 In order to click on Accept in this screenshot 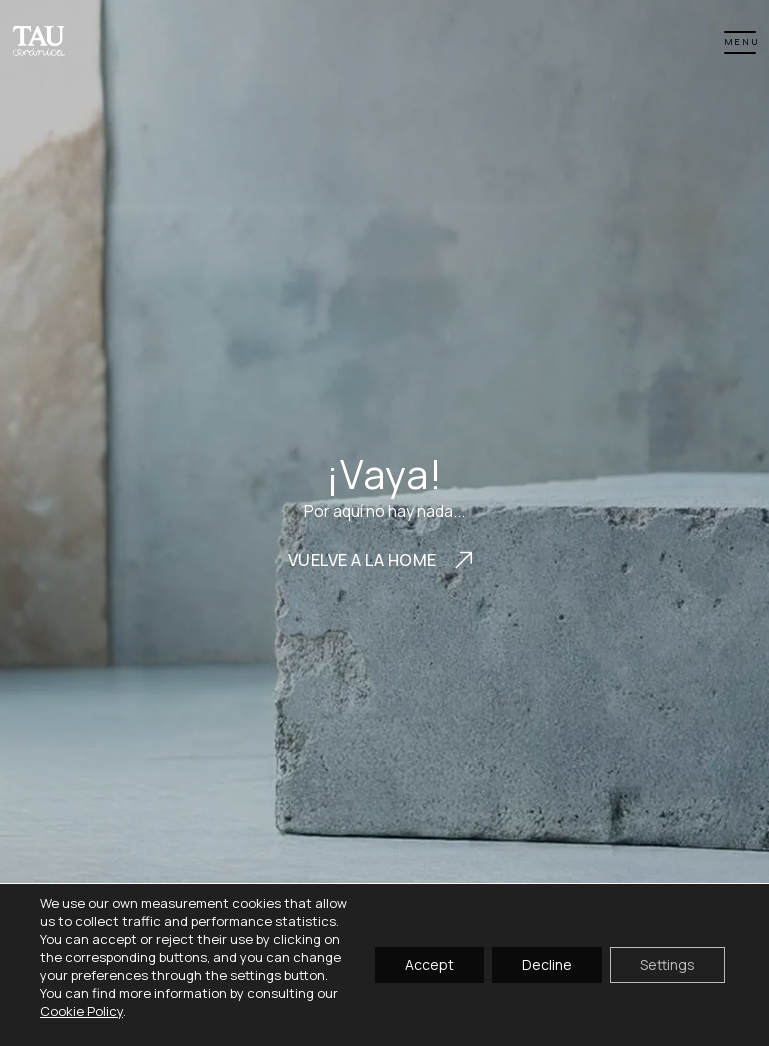, I will do `click(429, 964)`.